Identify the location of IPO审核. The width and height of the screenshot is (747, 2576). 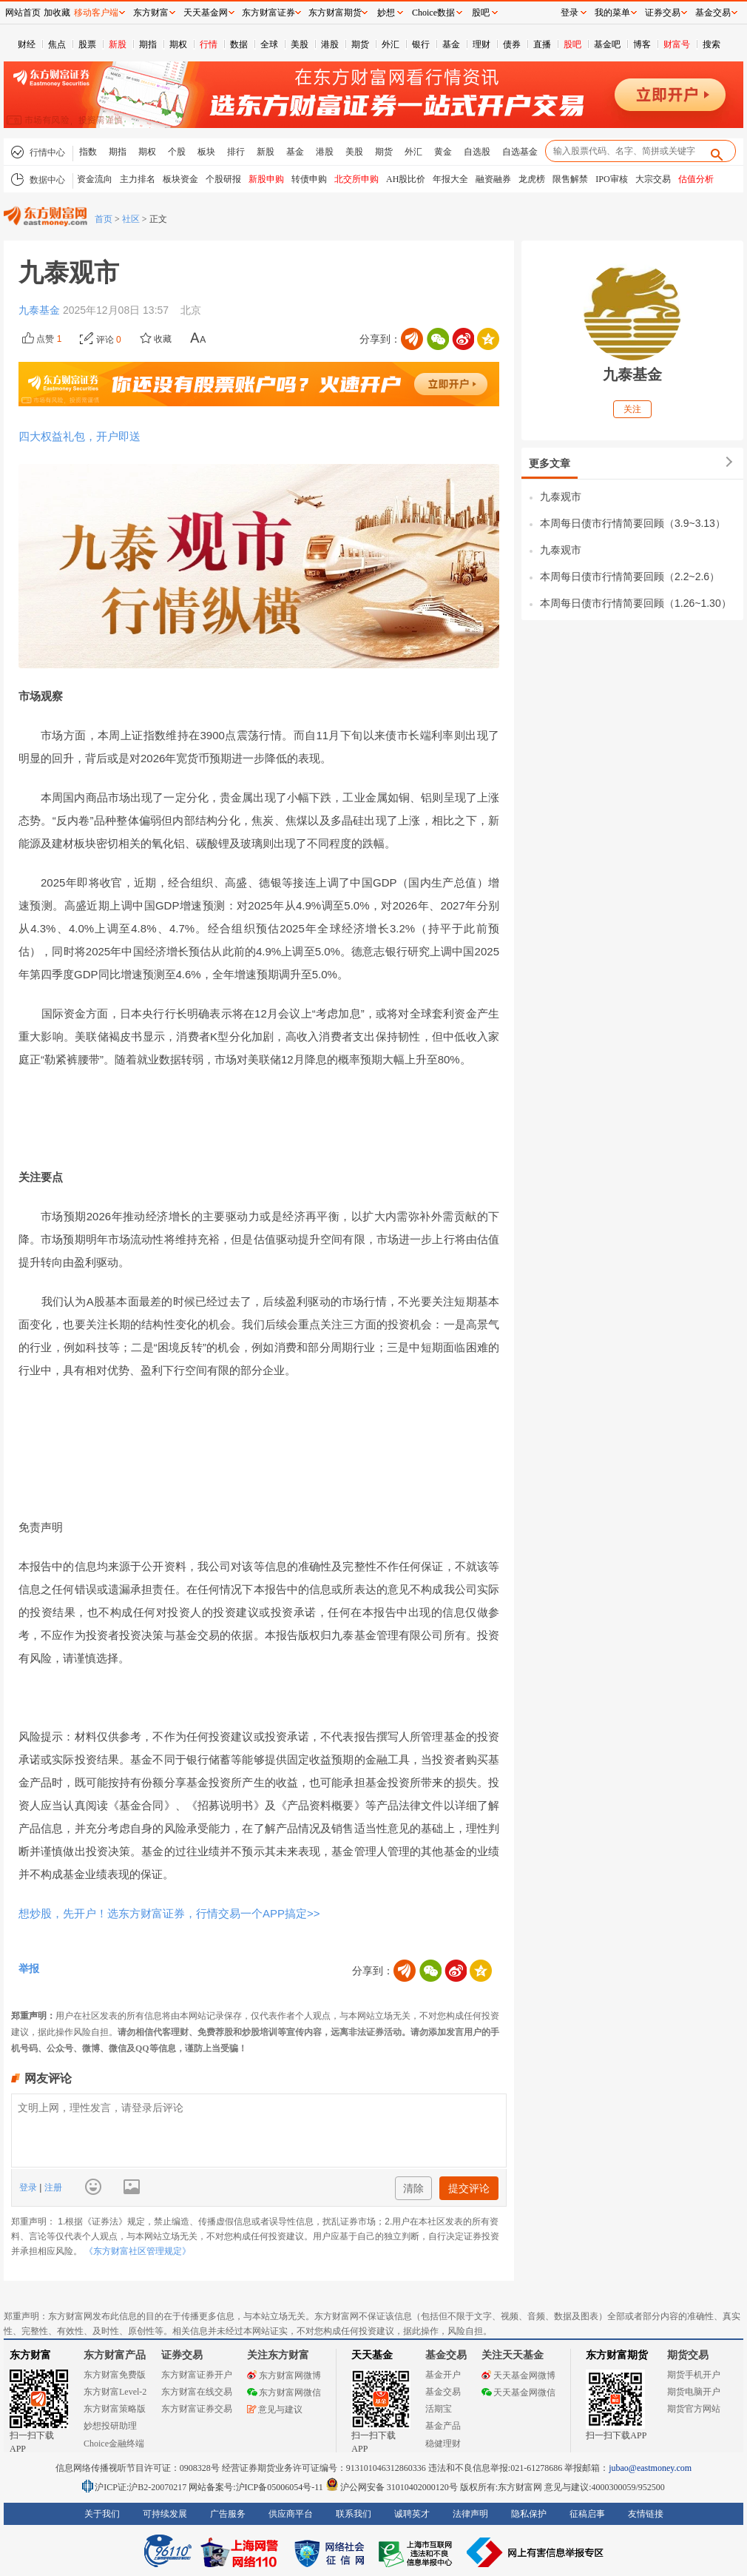
(611, 179).